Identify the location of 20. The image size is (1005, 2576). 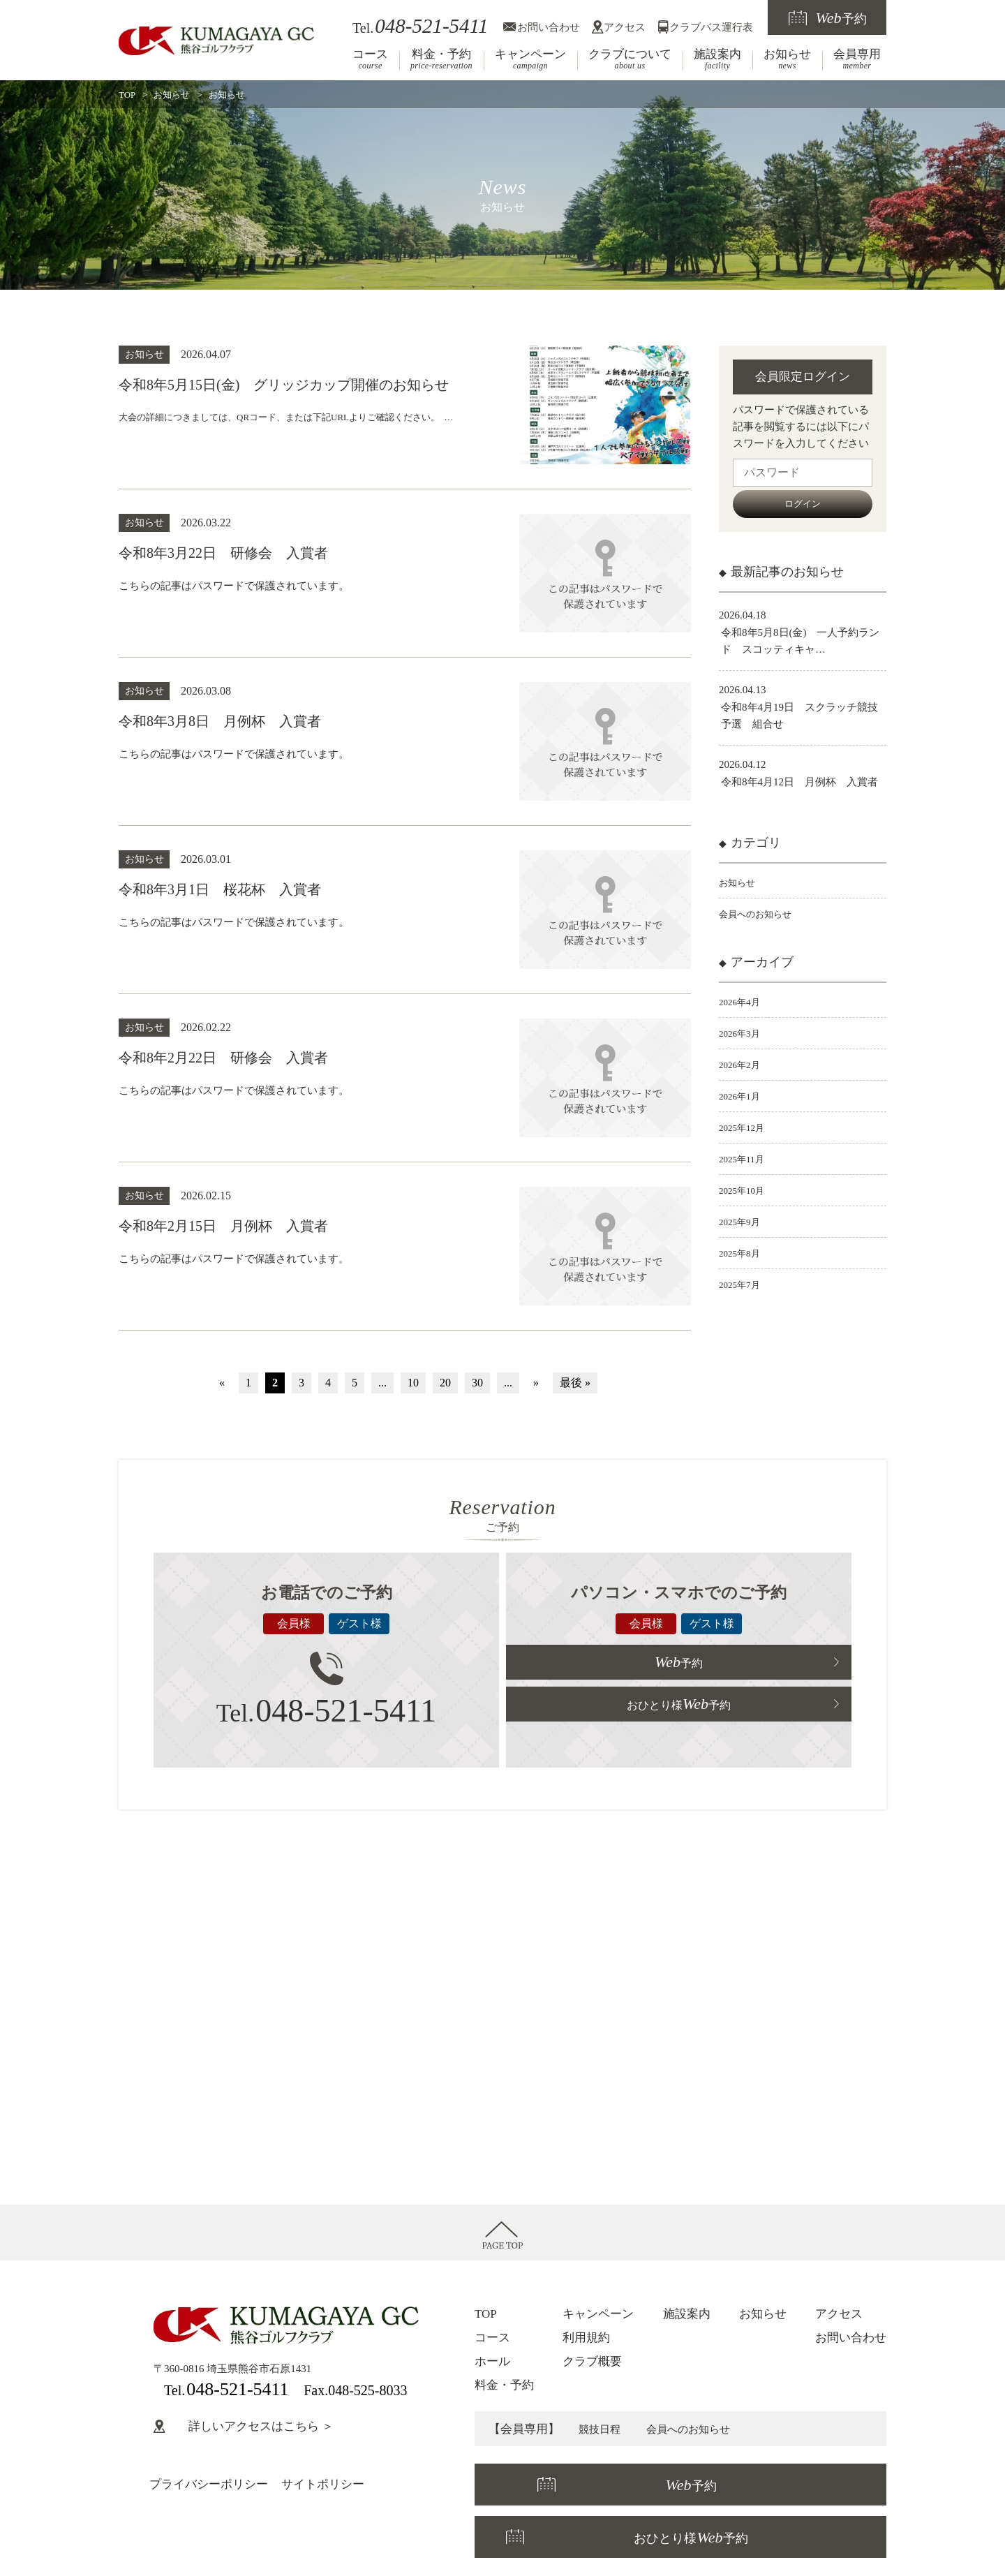
(445, 1383).